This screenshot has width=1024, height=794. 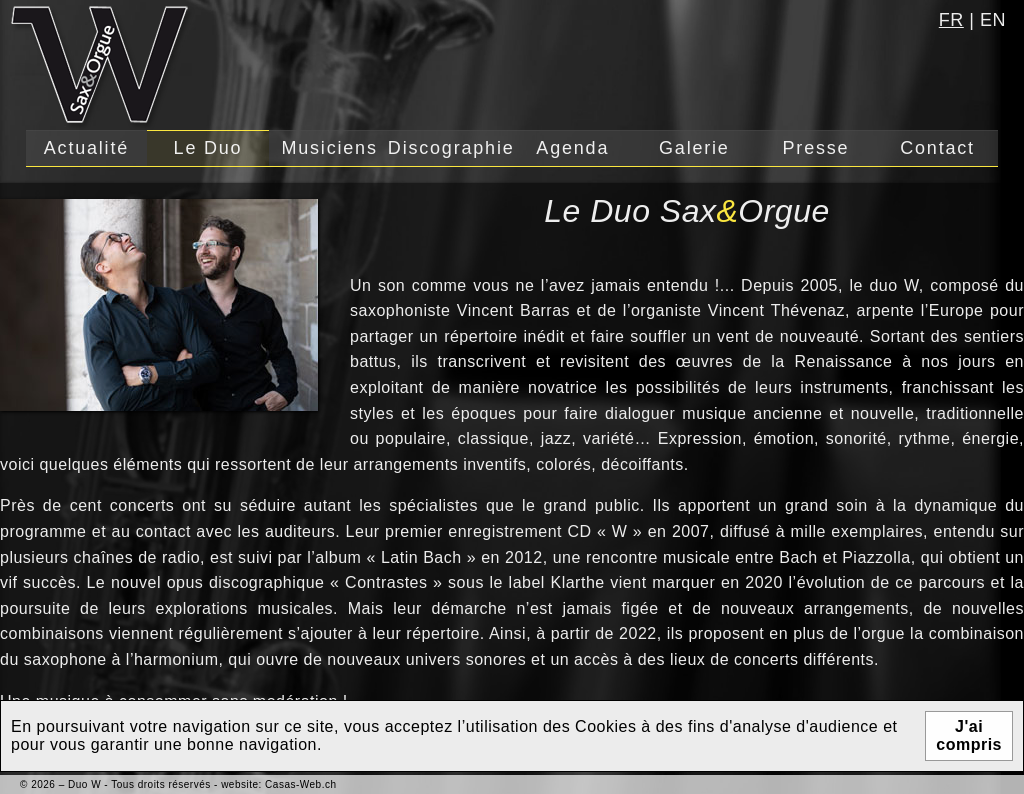 What do you see at coordinates (951, 20) in the screenshot?
I see `fr` at bounding box center [951, 20].